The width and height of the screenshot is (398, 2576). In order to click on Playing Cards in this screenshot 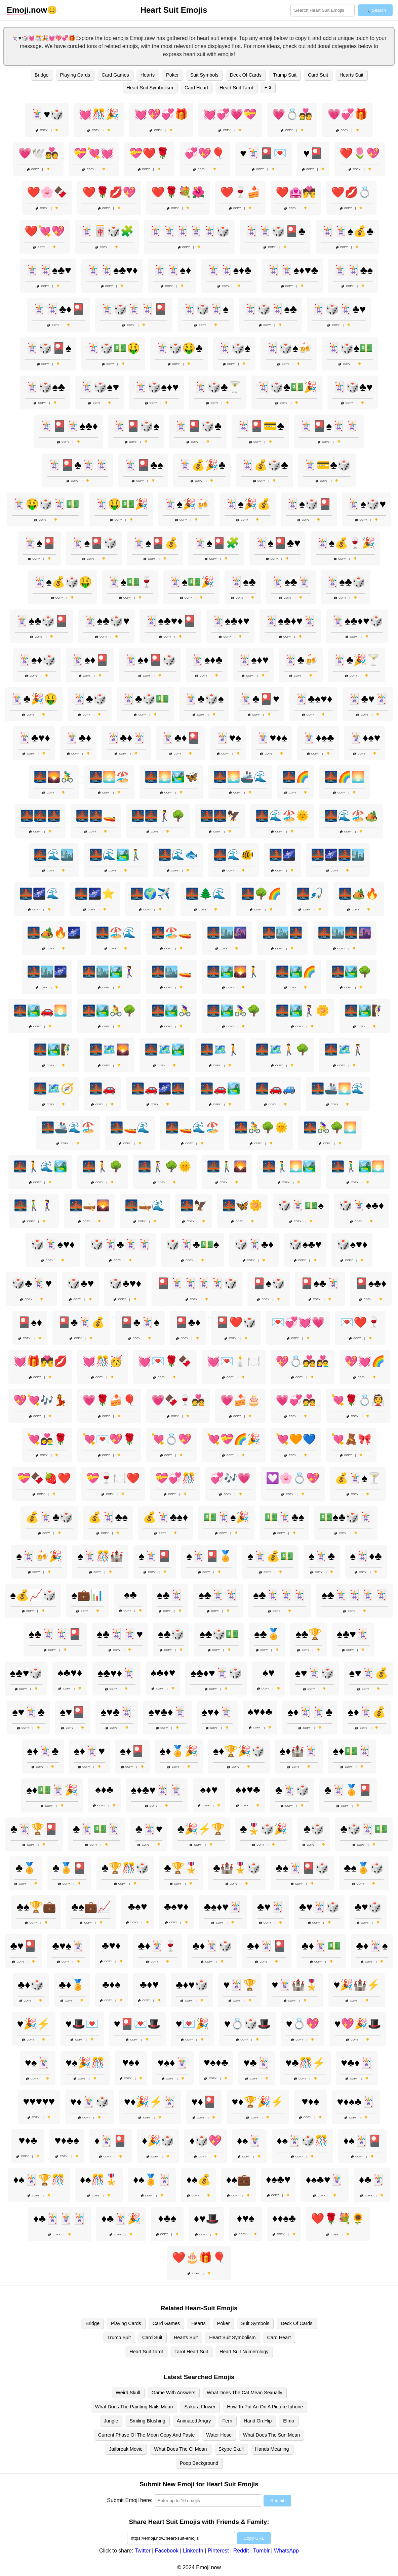, I will do `click(75, 75)`.